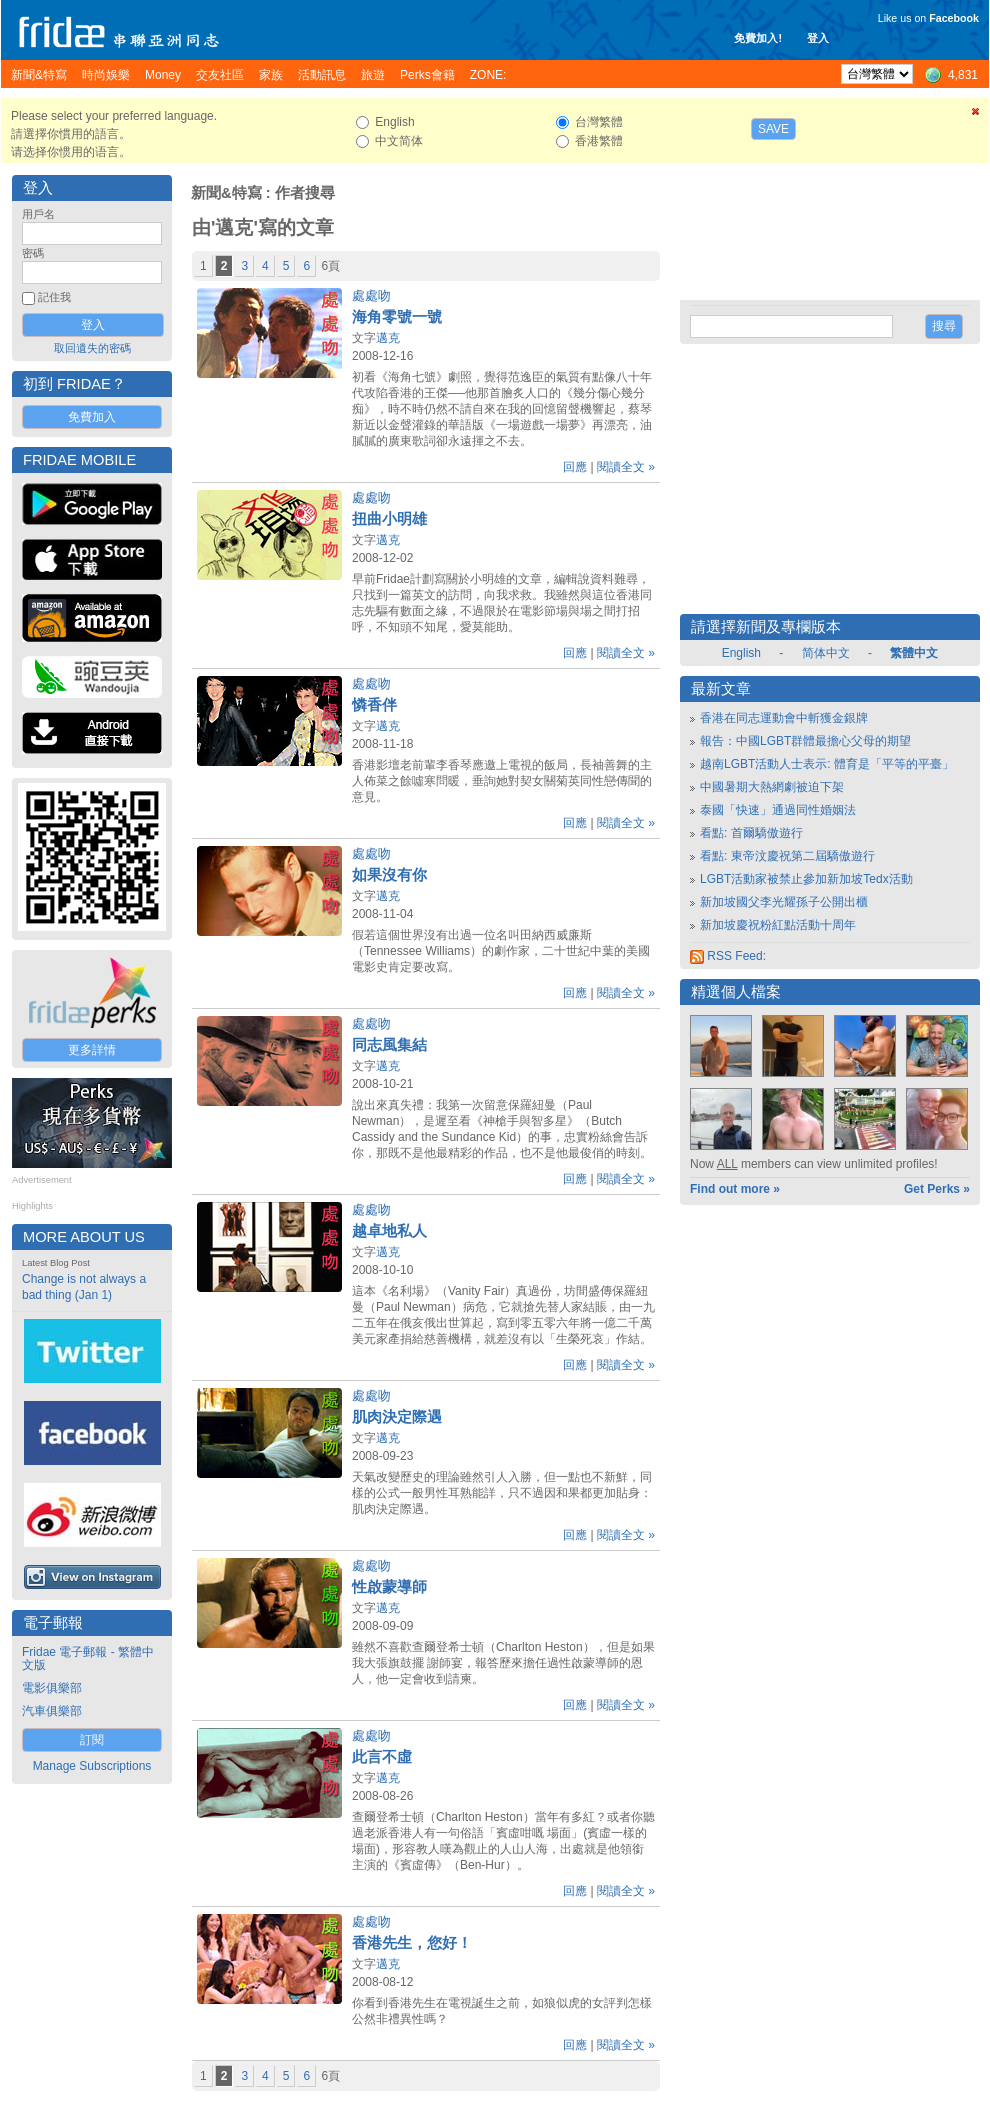 Image resolution: width=990 pixels, height=2117 pixels. I want to click on Fridae 電子郵報 - 繁體中文版, so click(88, 1658).